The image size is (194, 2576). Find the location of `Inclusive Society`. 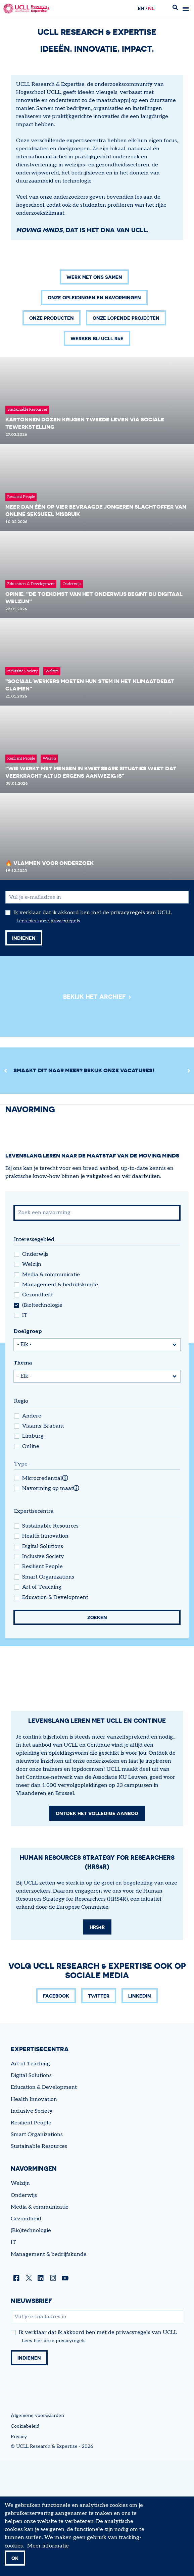

Inclusive Society is located at coordinates (43, 1672).